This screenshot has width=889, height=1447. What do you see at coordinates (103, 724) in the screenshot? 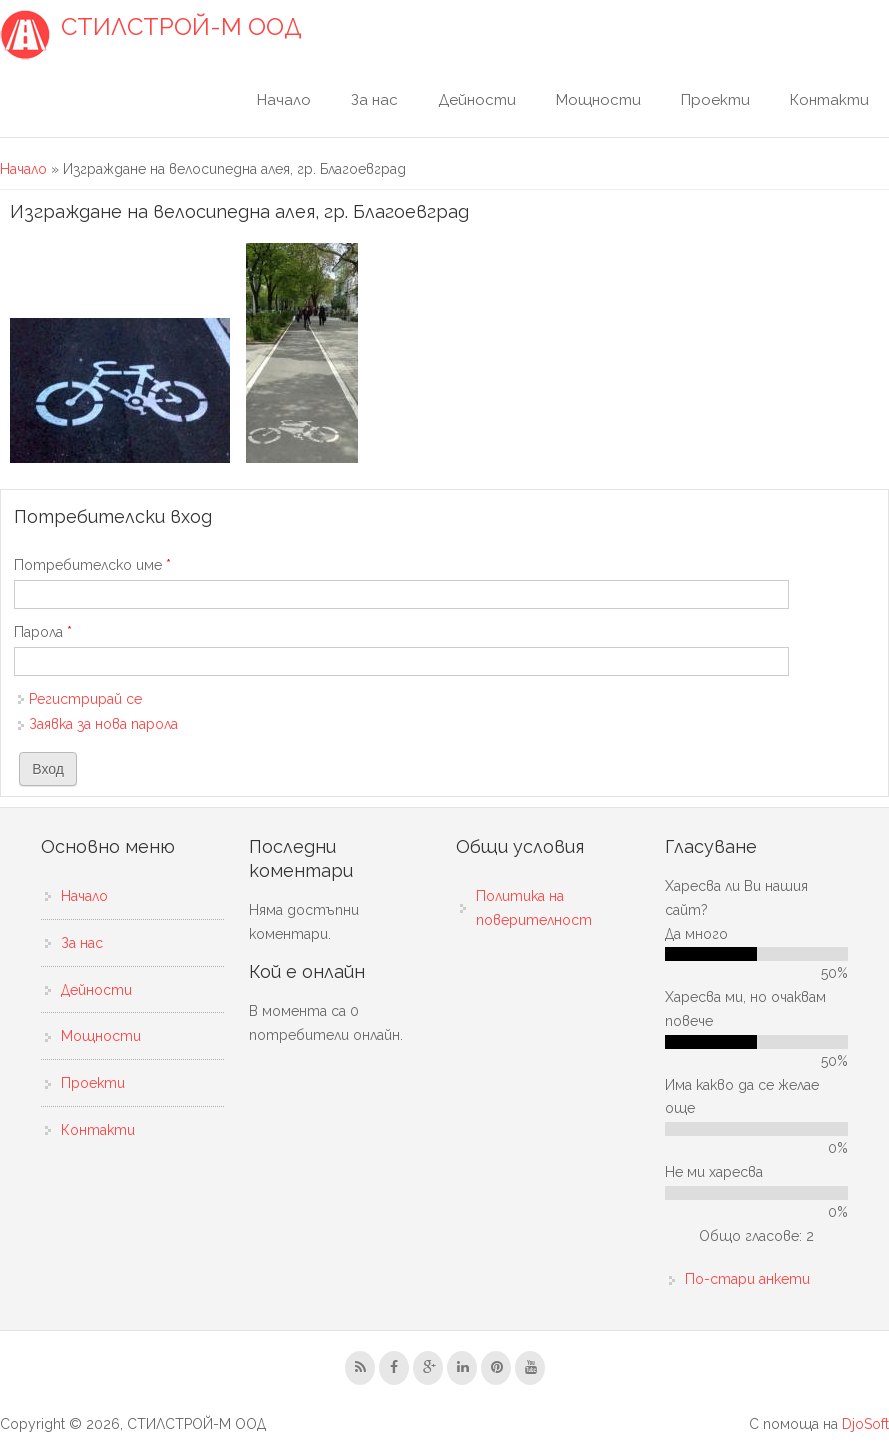
I see `Заявка за нова парола` at bounding box center [103, 724].